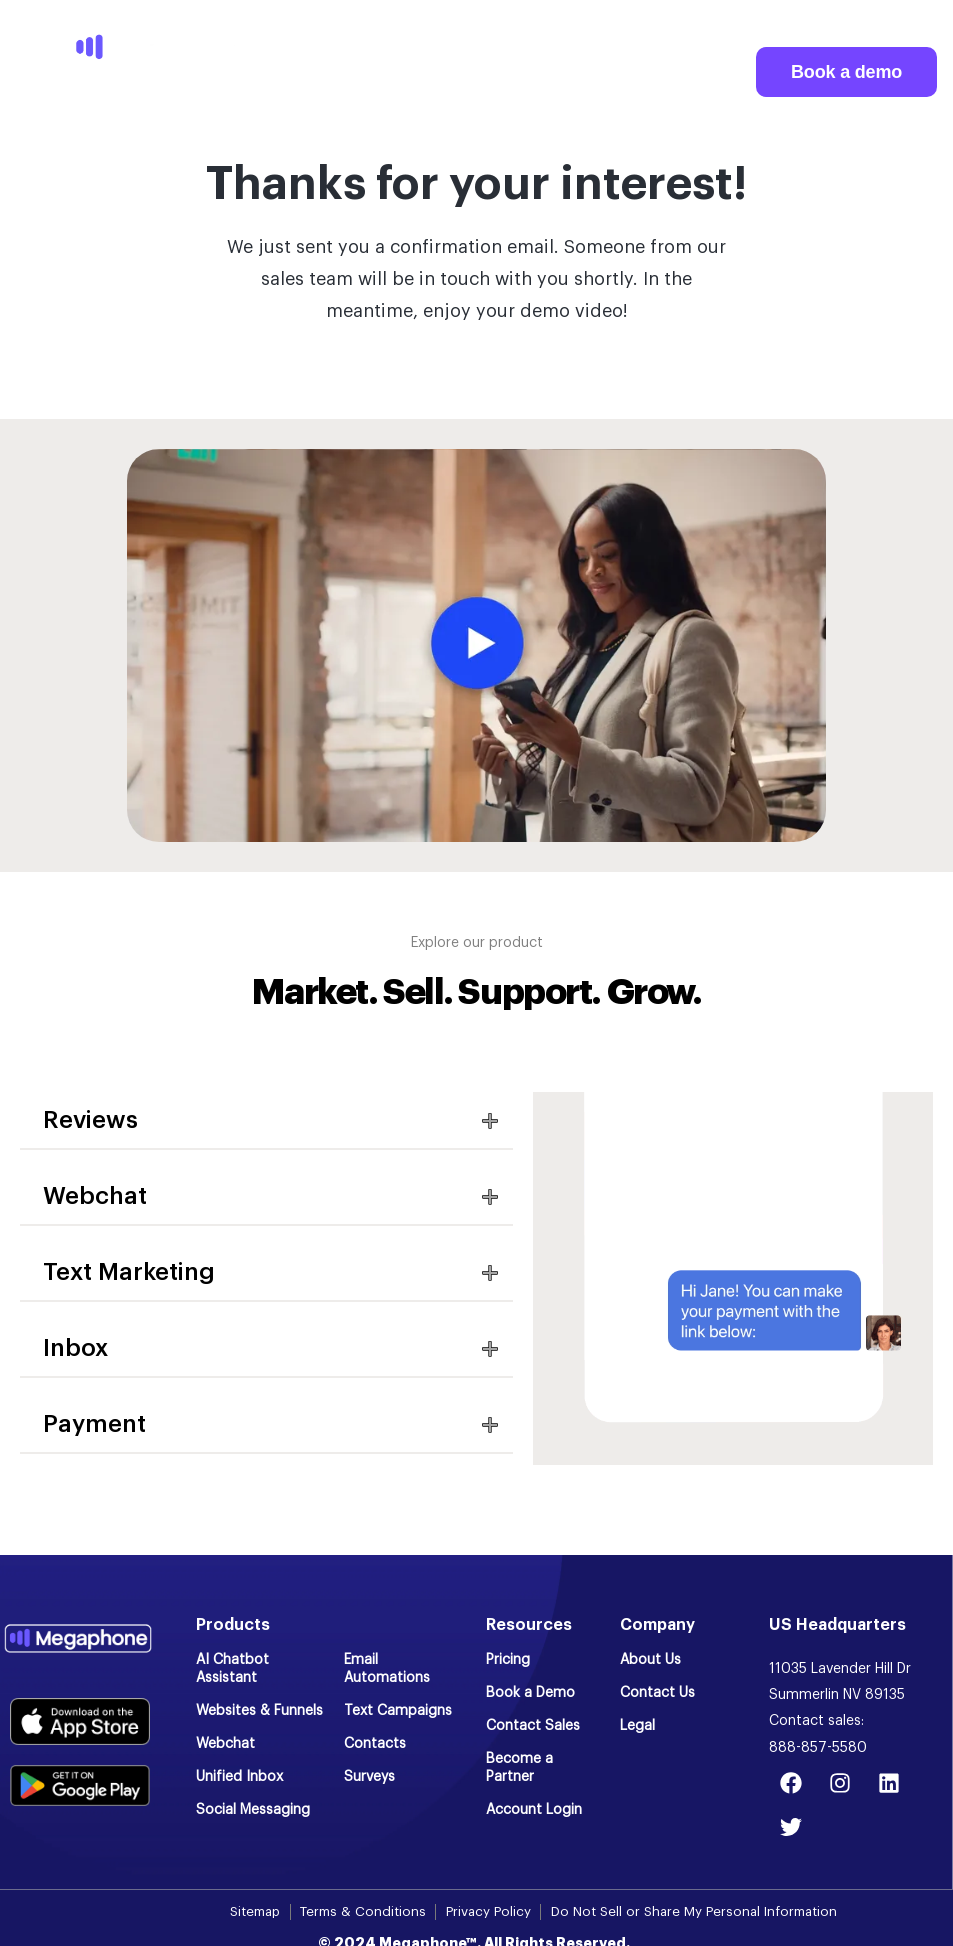 The height and width of the screenshot is (1946, 953). What do you see at coordinates (369, 1777) in the screenshot?
I see `Surveys` at bounding box center [369, 1777].